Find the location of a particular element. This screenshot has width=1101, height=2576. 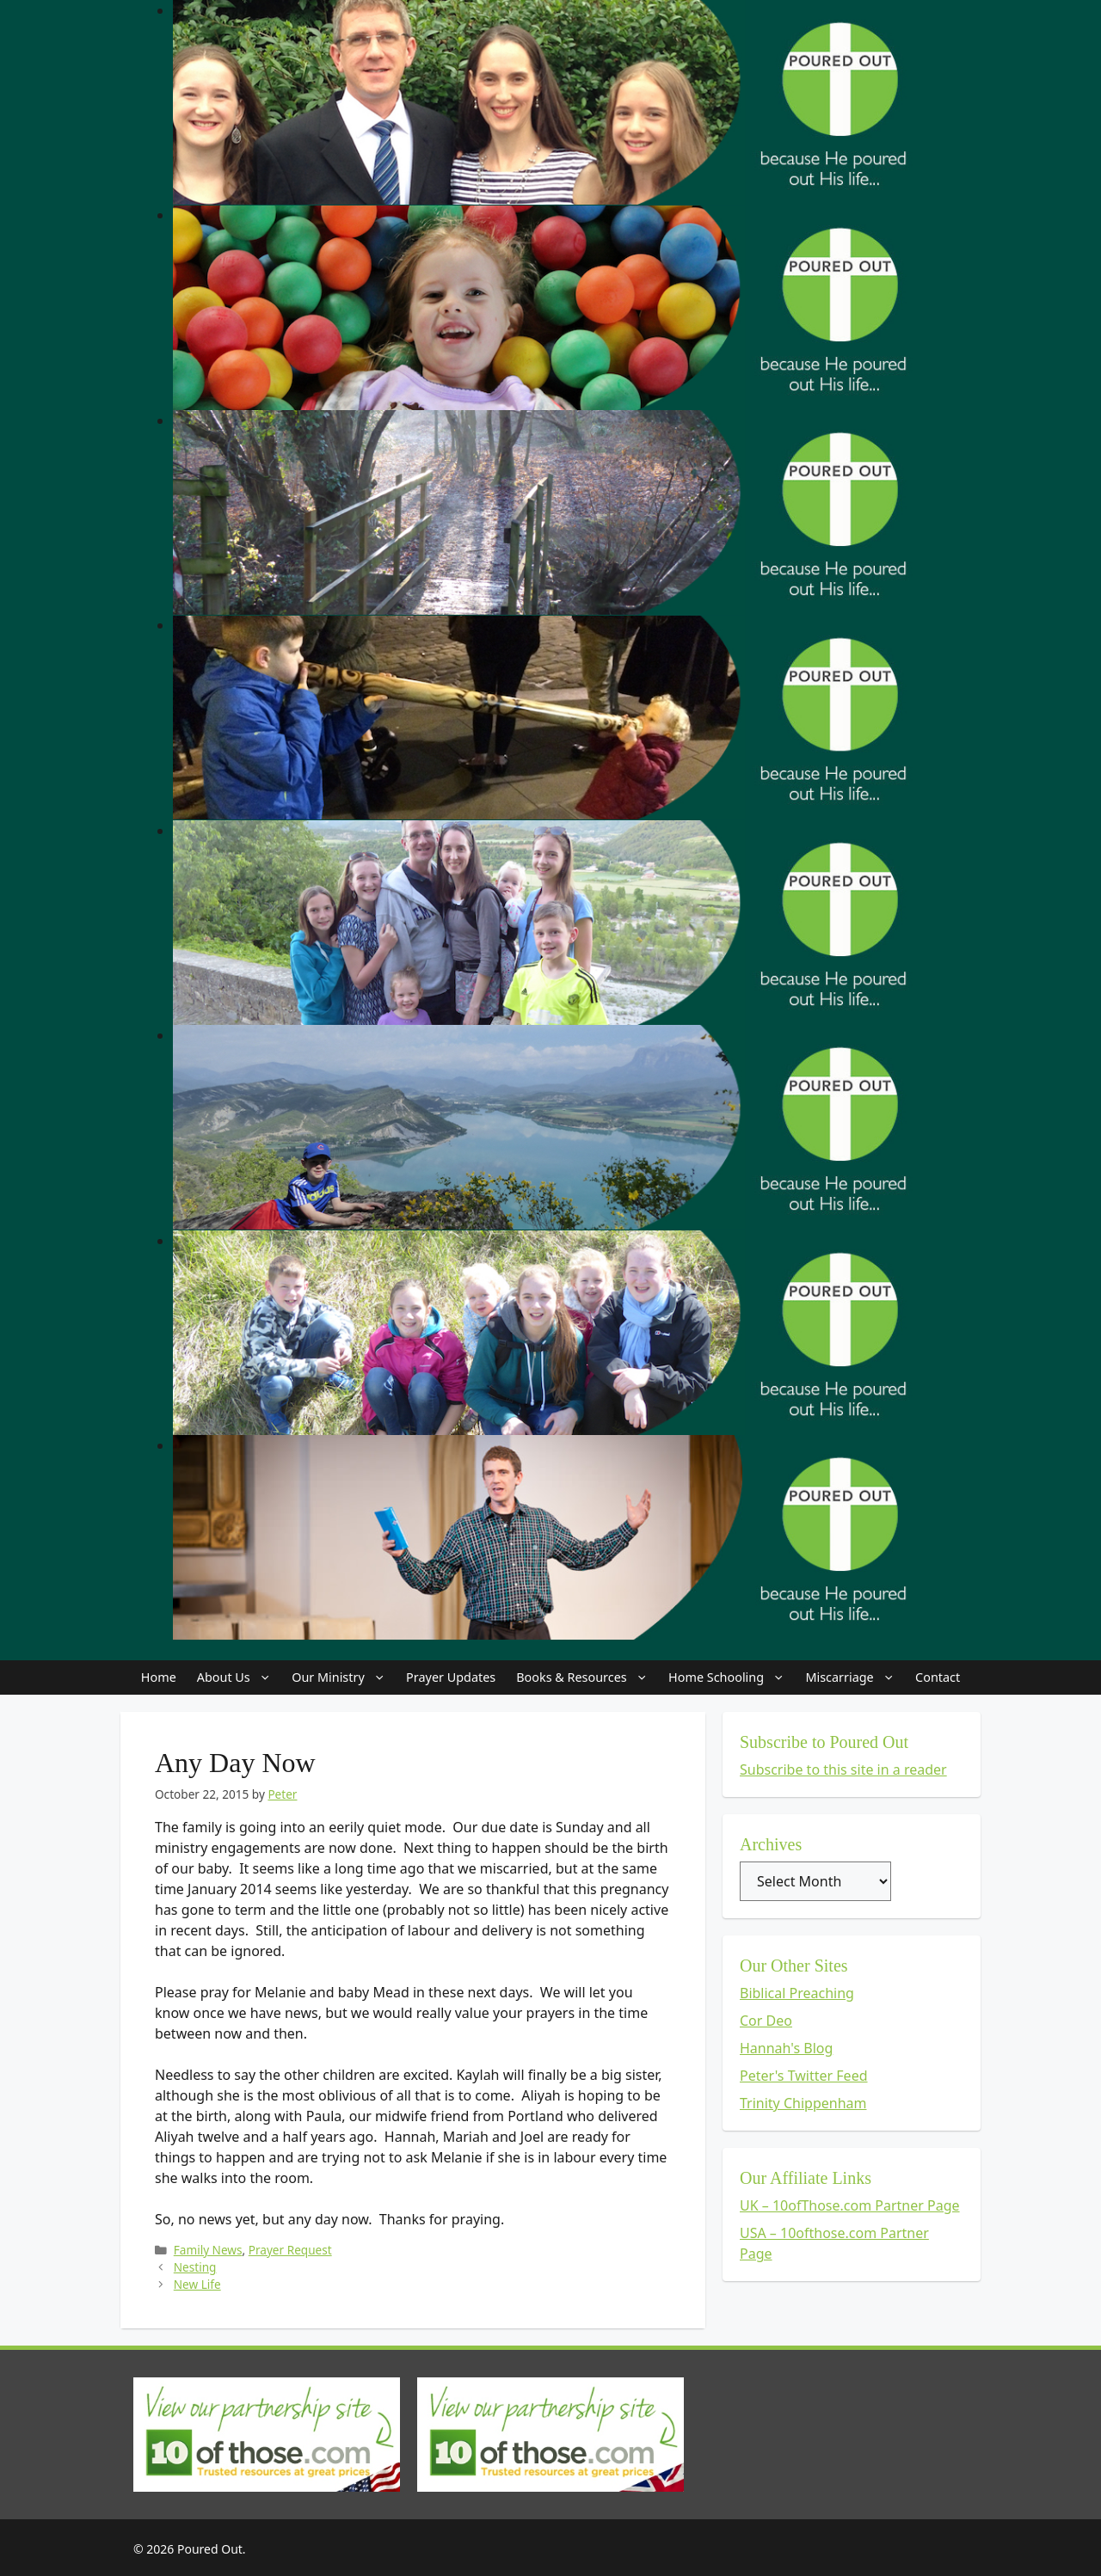

UK – 10ofThose.com Partner Page is located at coordinates (850, 2205).